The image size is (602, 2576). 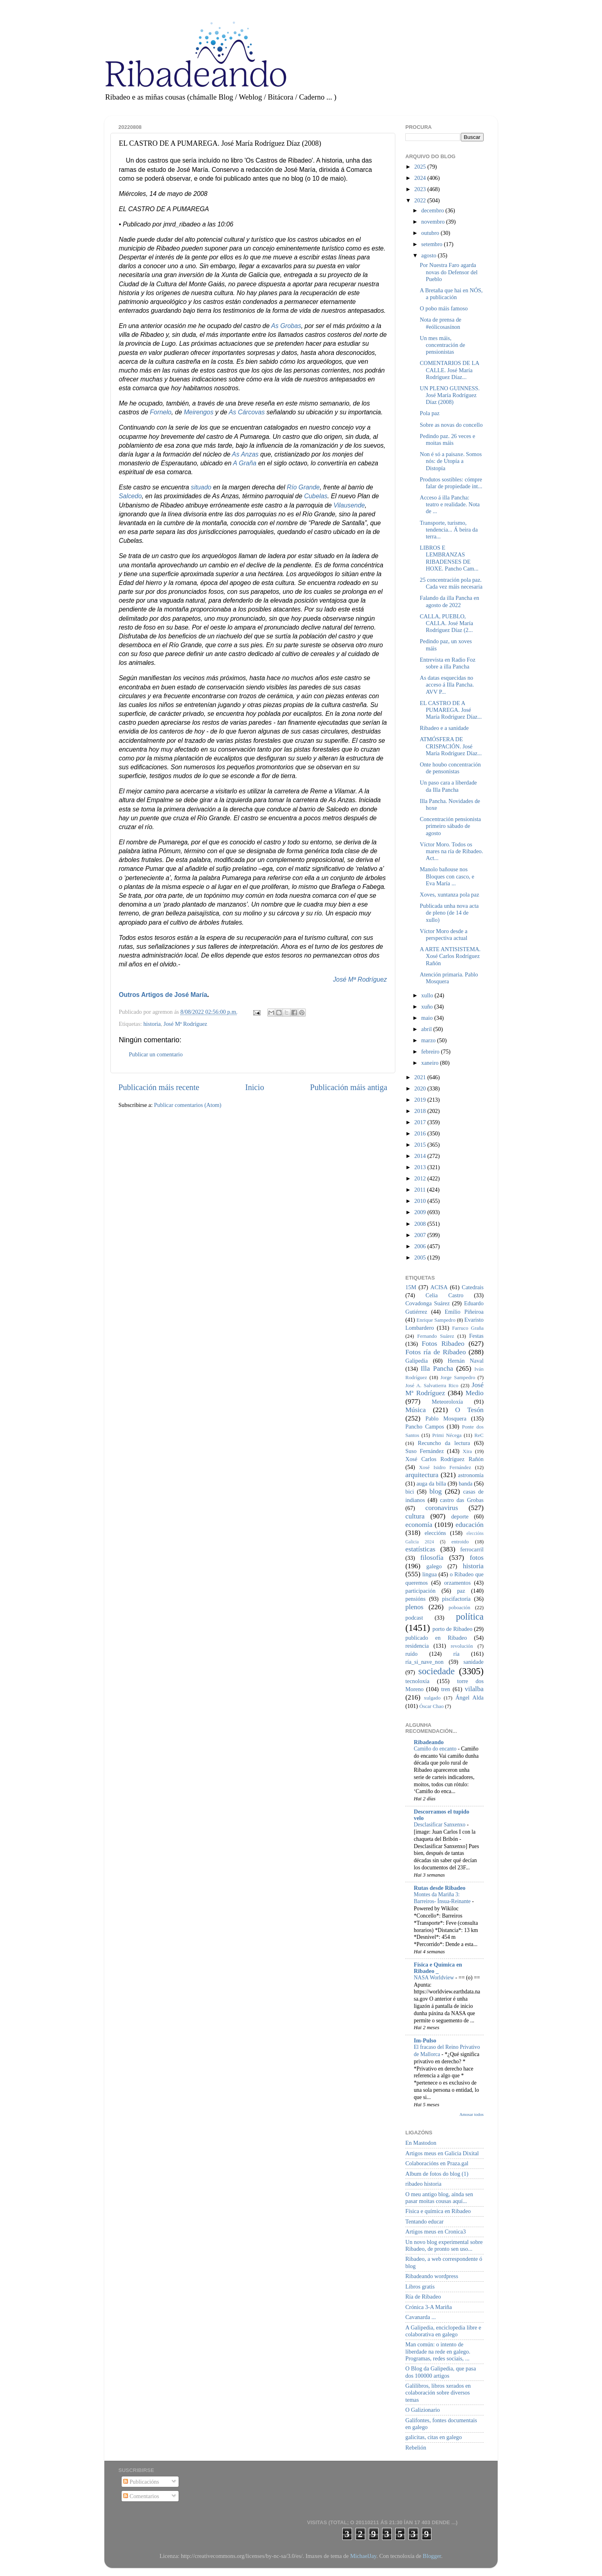 I want to click on Covadonga Suárez, so click(x=427, y=1303).